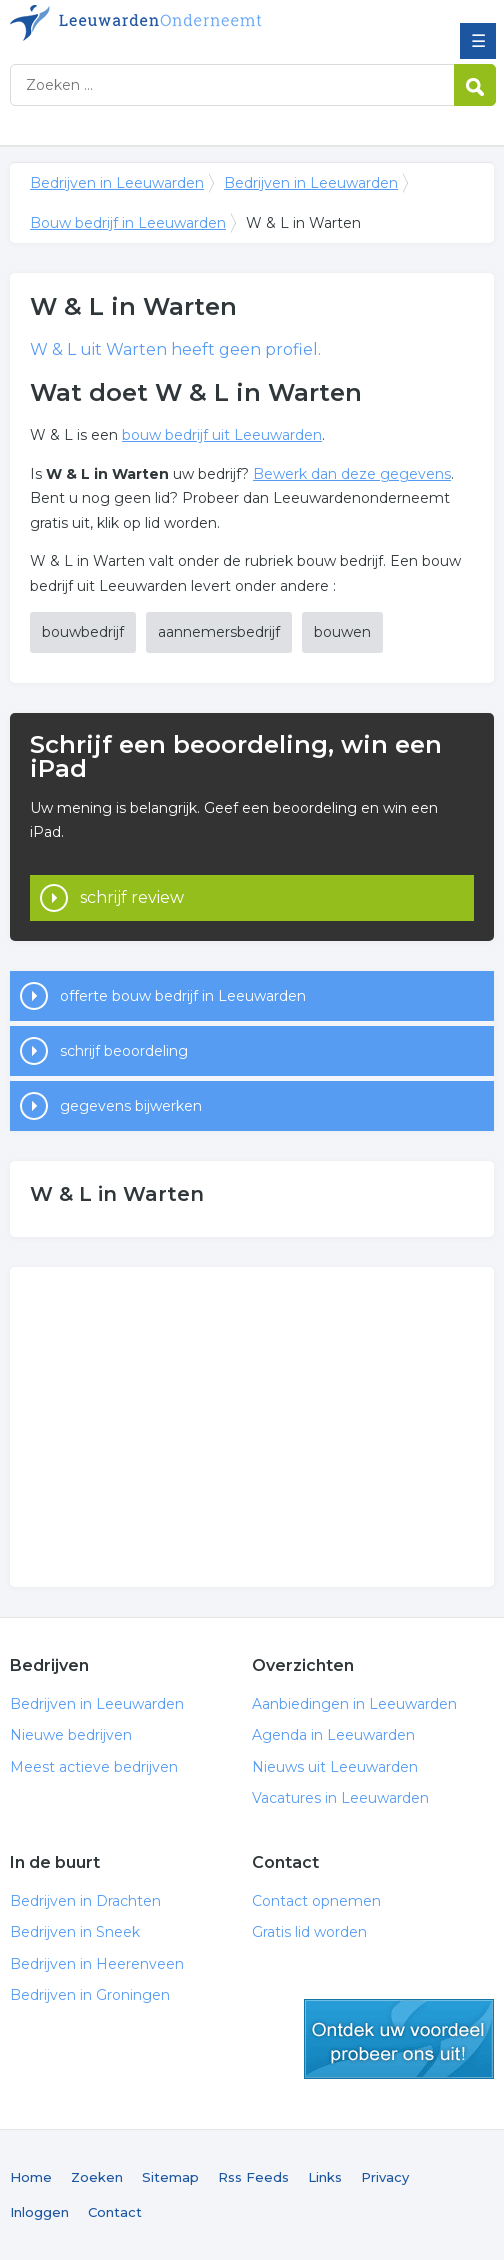 The image size is (504, 2260). What do you see at coordinates (333, 1735) in the screenshot?
I see `Agenda in Leeuwarden` at bounding box center [333, 1735].